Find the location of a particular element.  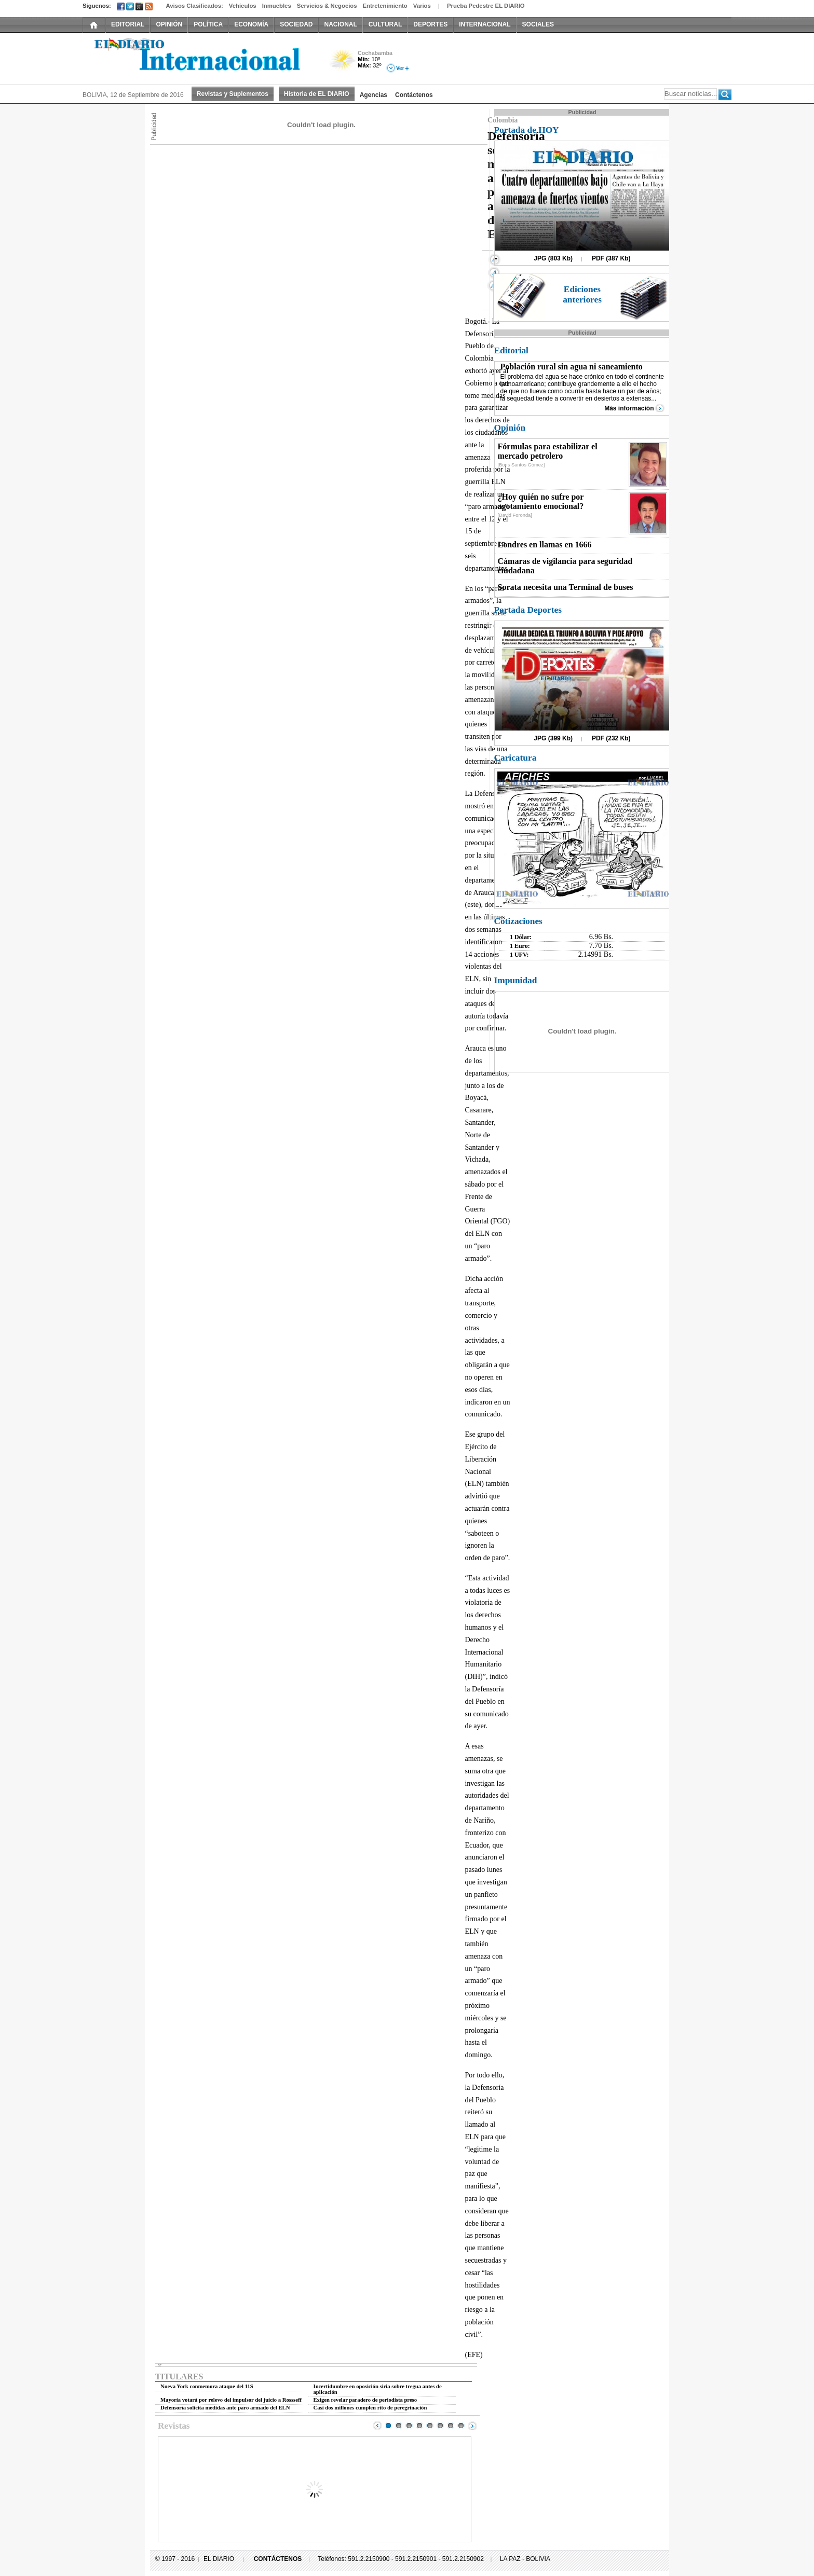

Avisos Clasificados: is located at coordinates (194, 6).